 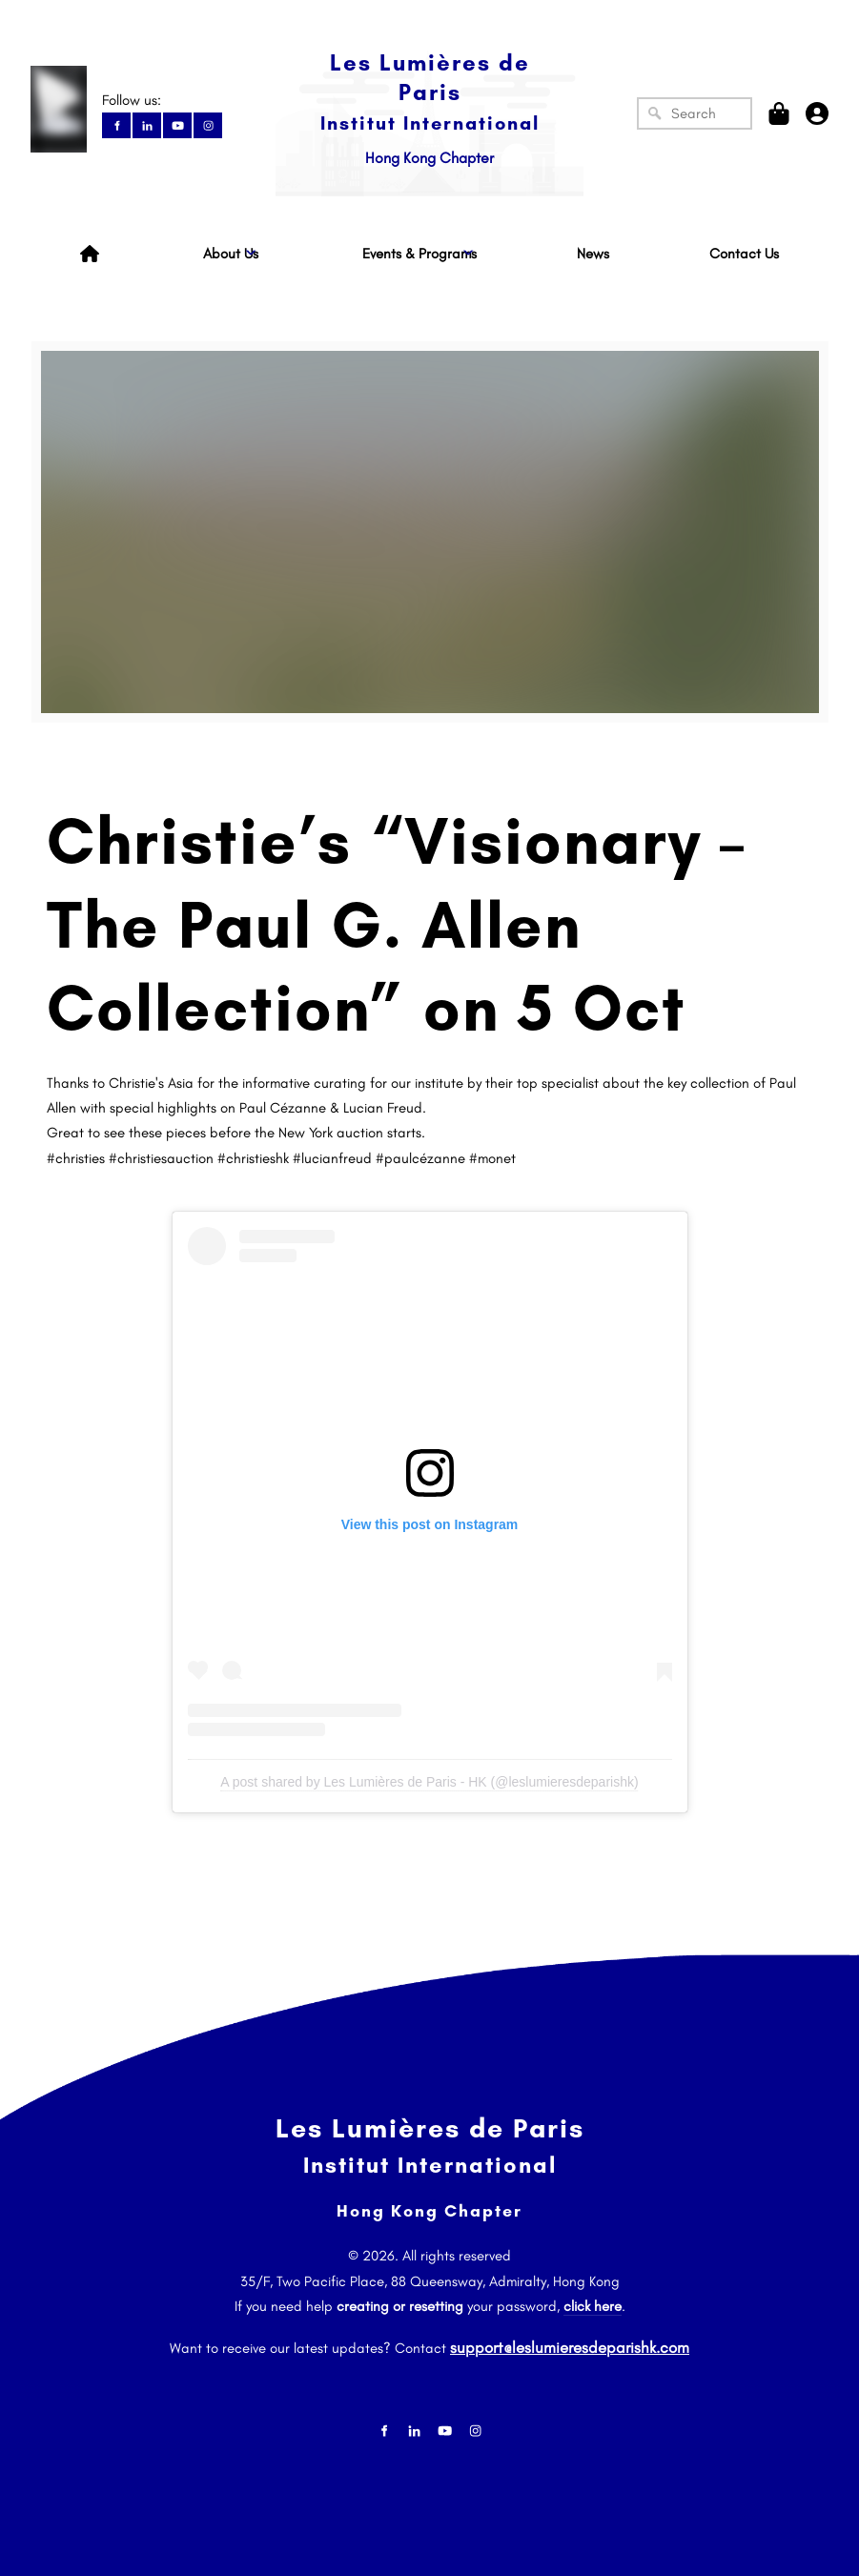 What do you see at coordinates (593, 253) in the screenshot?
I see `News` at bounding box center [593, 253].